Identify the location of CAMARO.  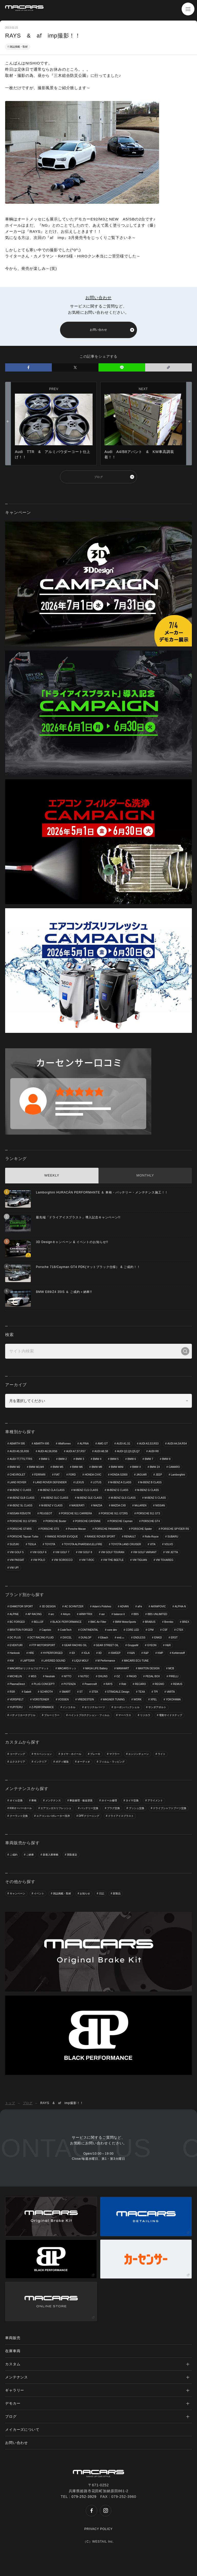
(174, 1467).